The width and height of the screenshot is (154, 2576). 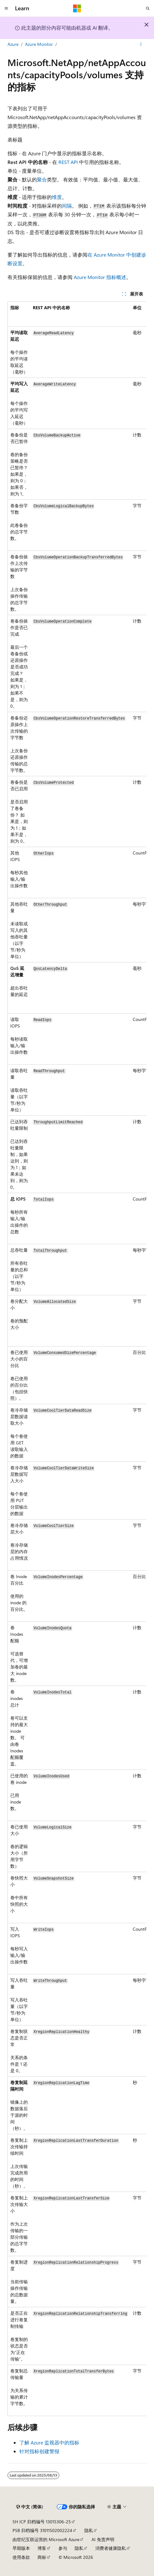 What do you see at coordinates (21, 2557) in the screenshot?
I see `使用条款` at bounding box center [21, 2557].